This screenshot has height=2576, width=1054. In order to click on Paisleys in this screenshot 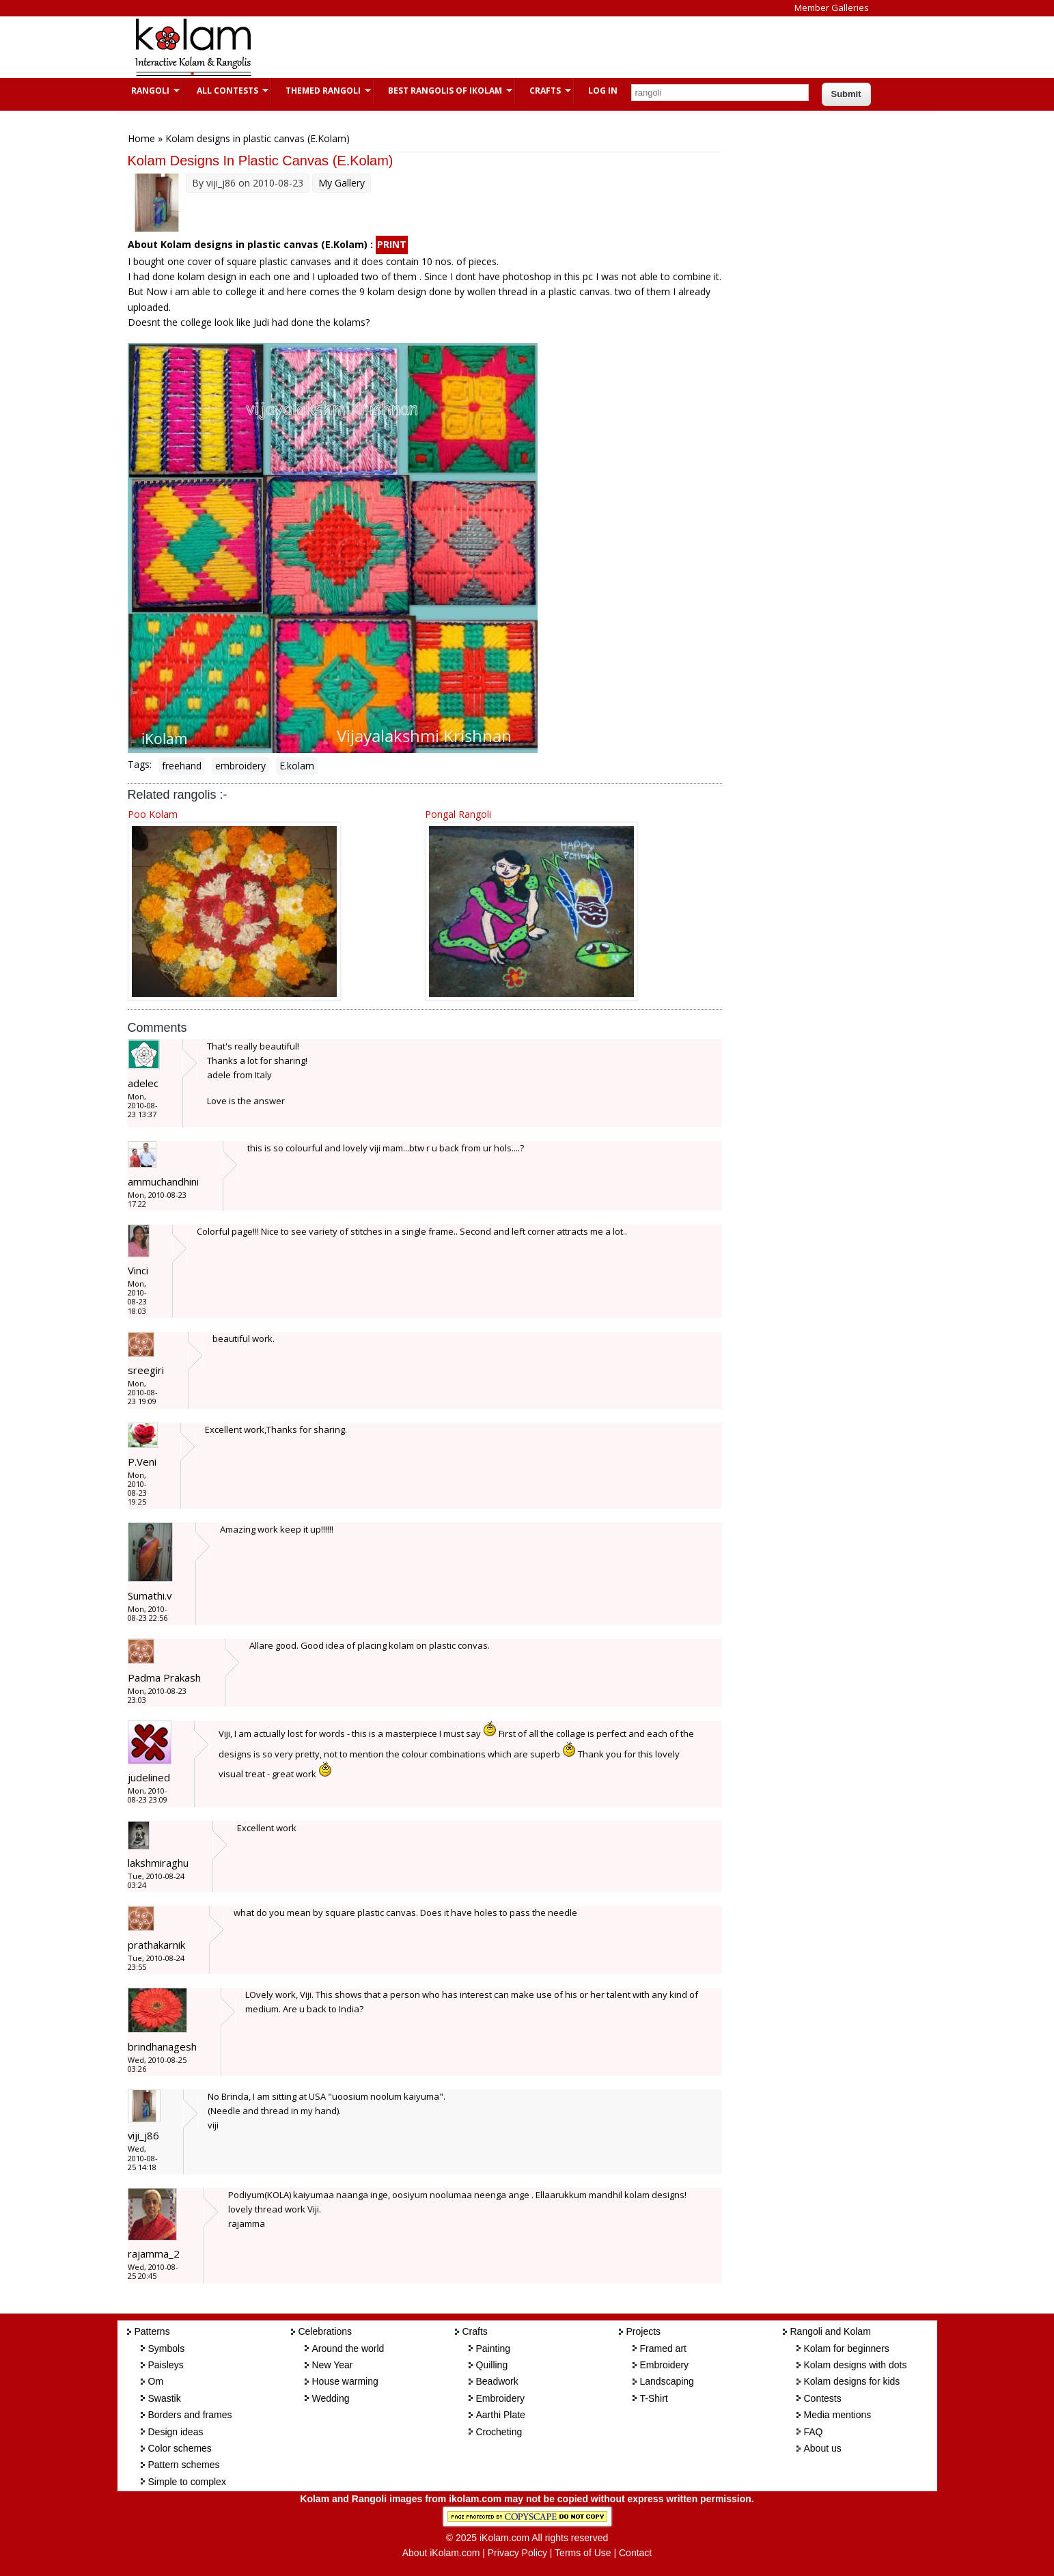, I will do `click(166, 2364)`.